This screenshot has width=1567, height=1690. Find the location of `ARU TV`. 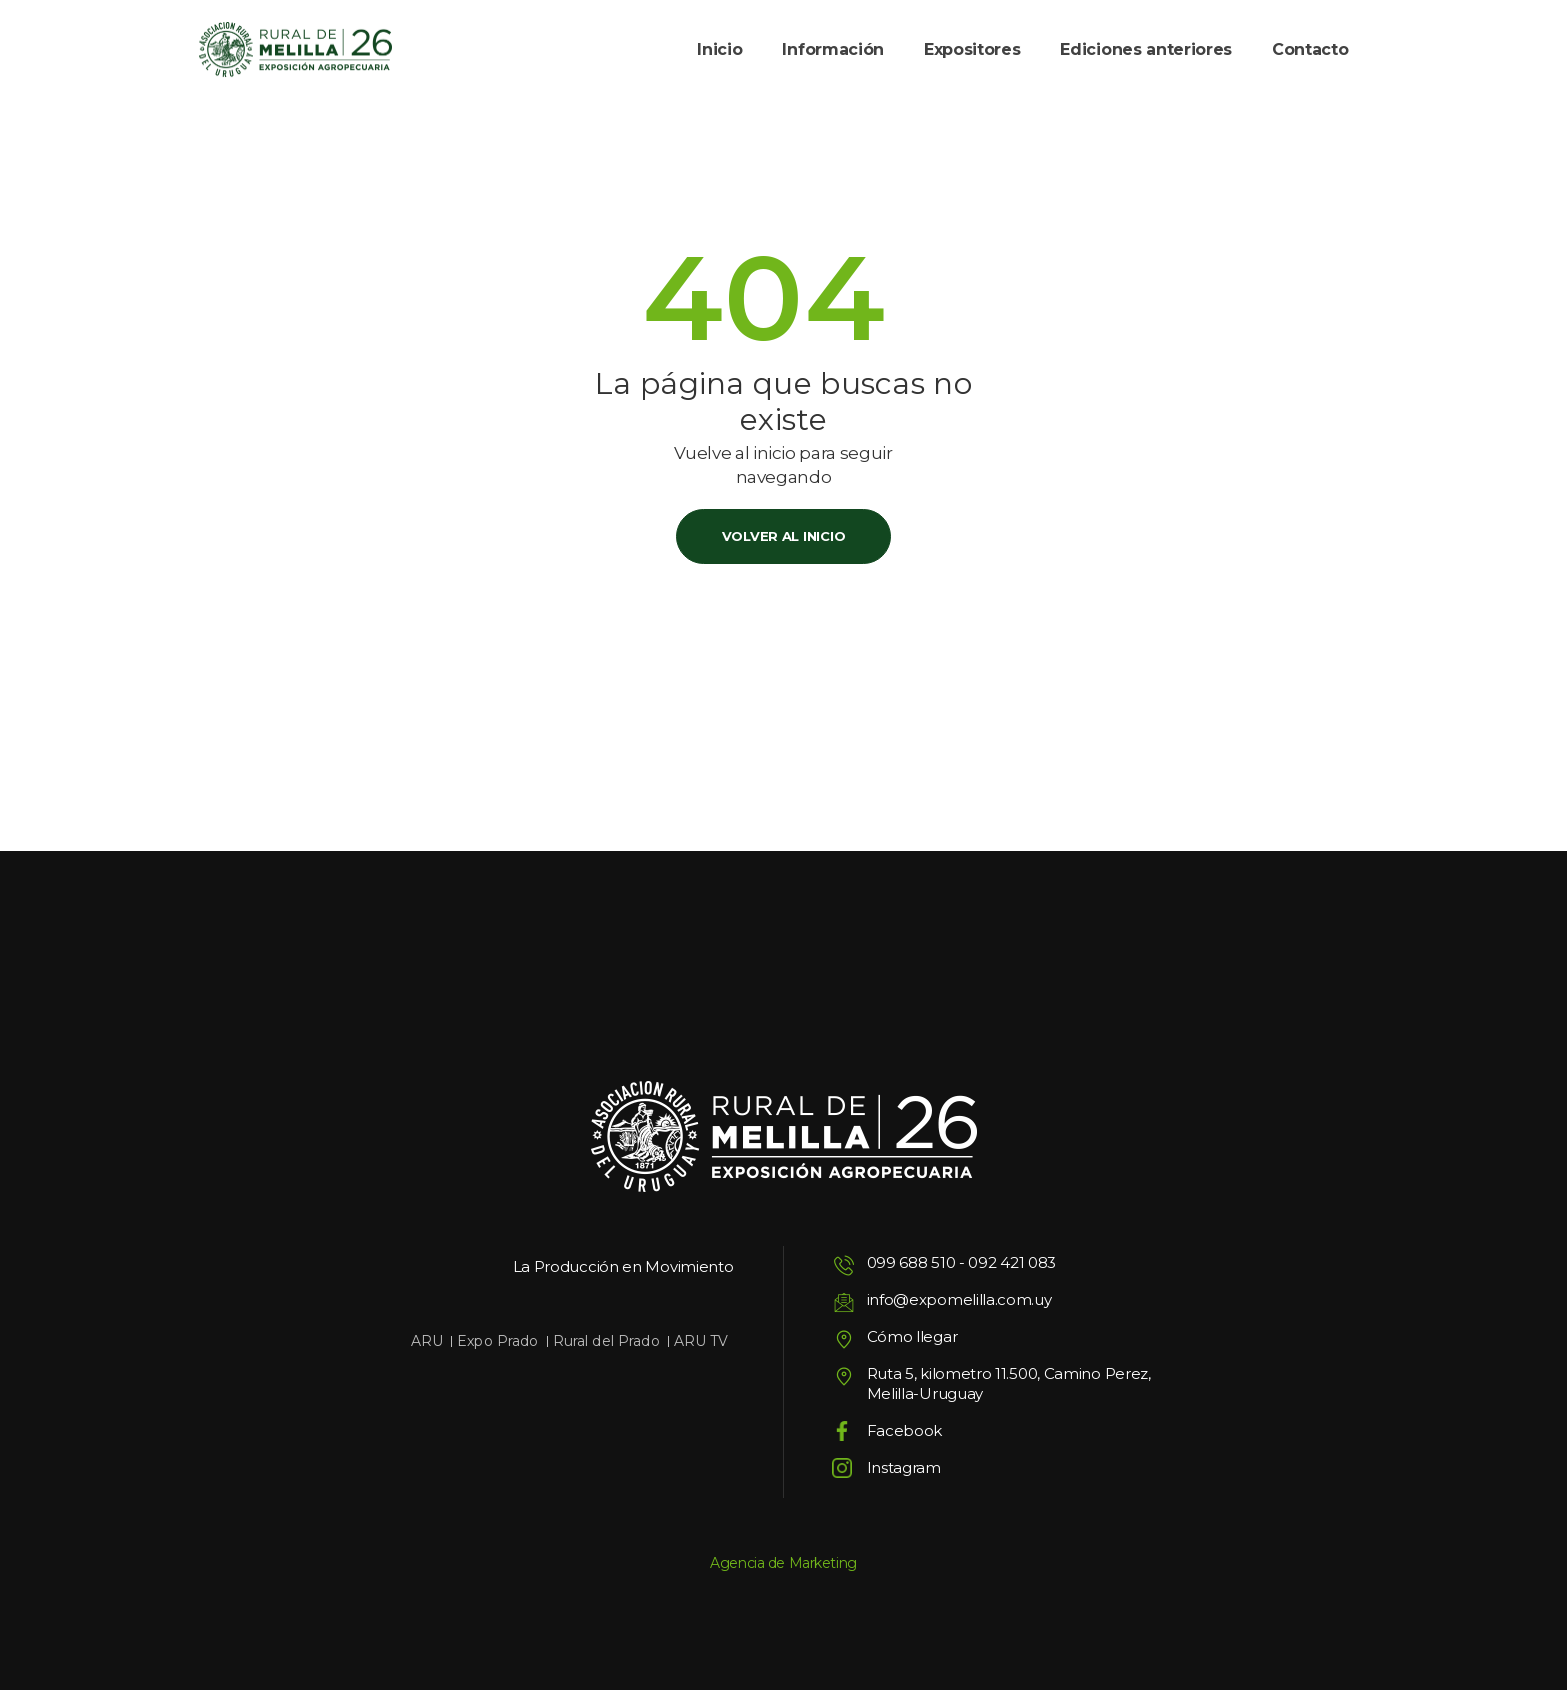

ARU TV is located at coordinates (701, 1341).